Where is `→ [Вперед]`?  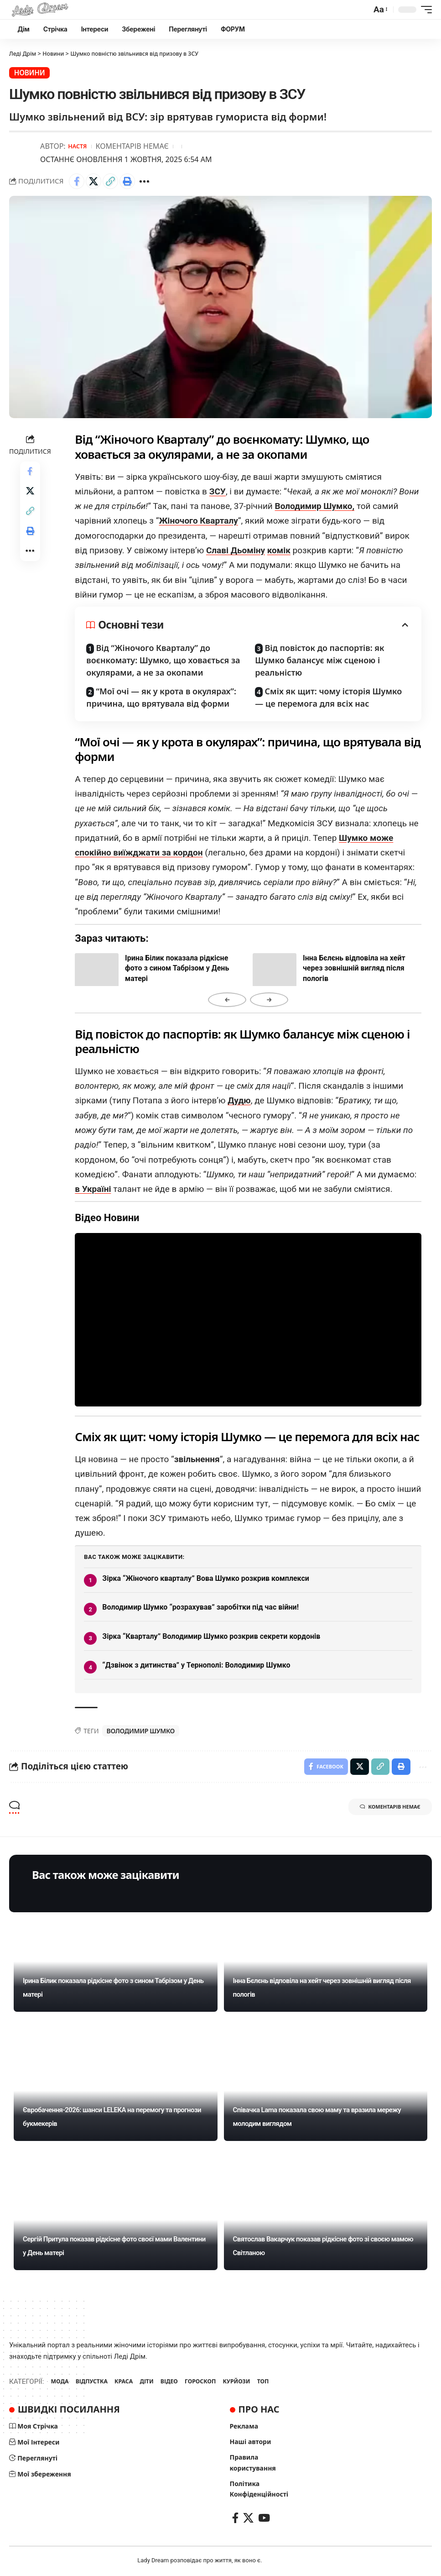
→ [Вперед] is located at coordinates (269, 998).